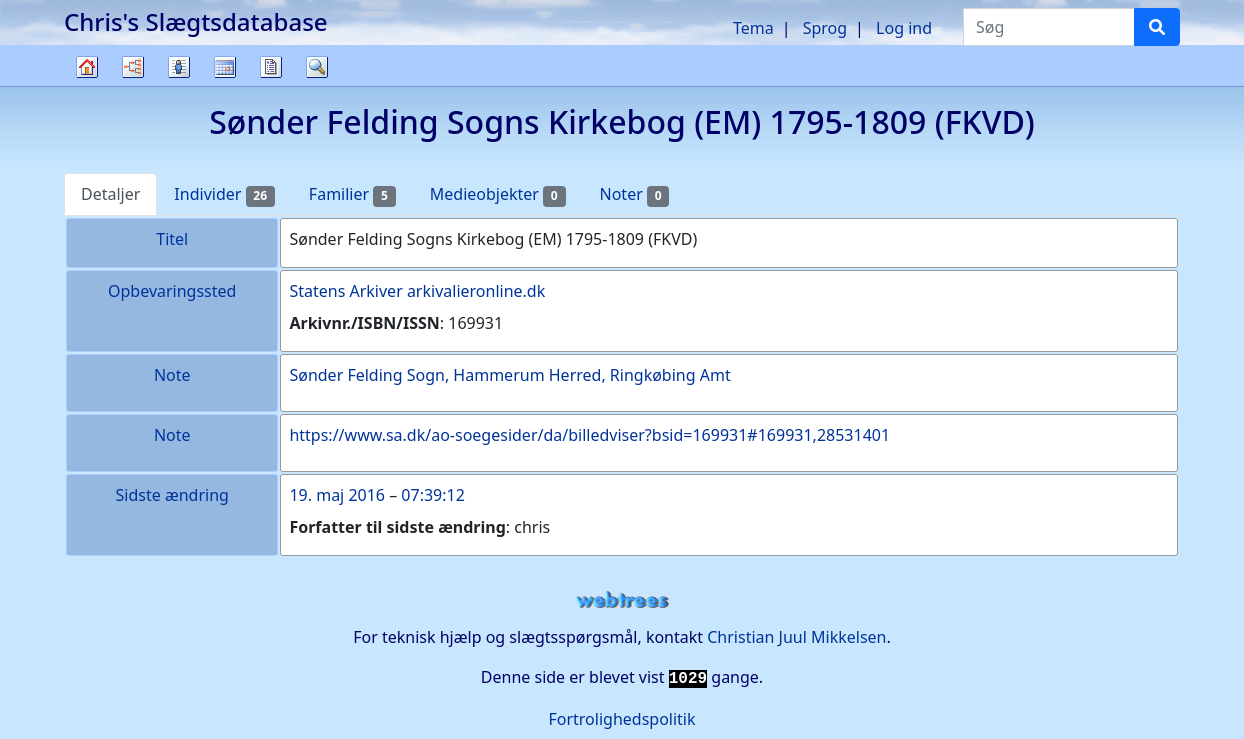 This screenshot has width=1244, height=739. I want to click on 19. maj 2016, so click(337, 495).